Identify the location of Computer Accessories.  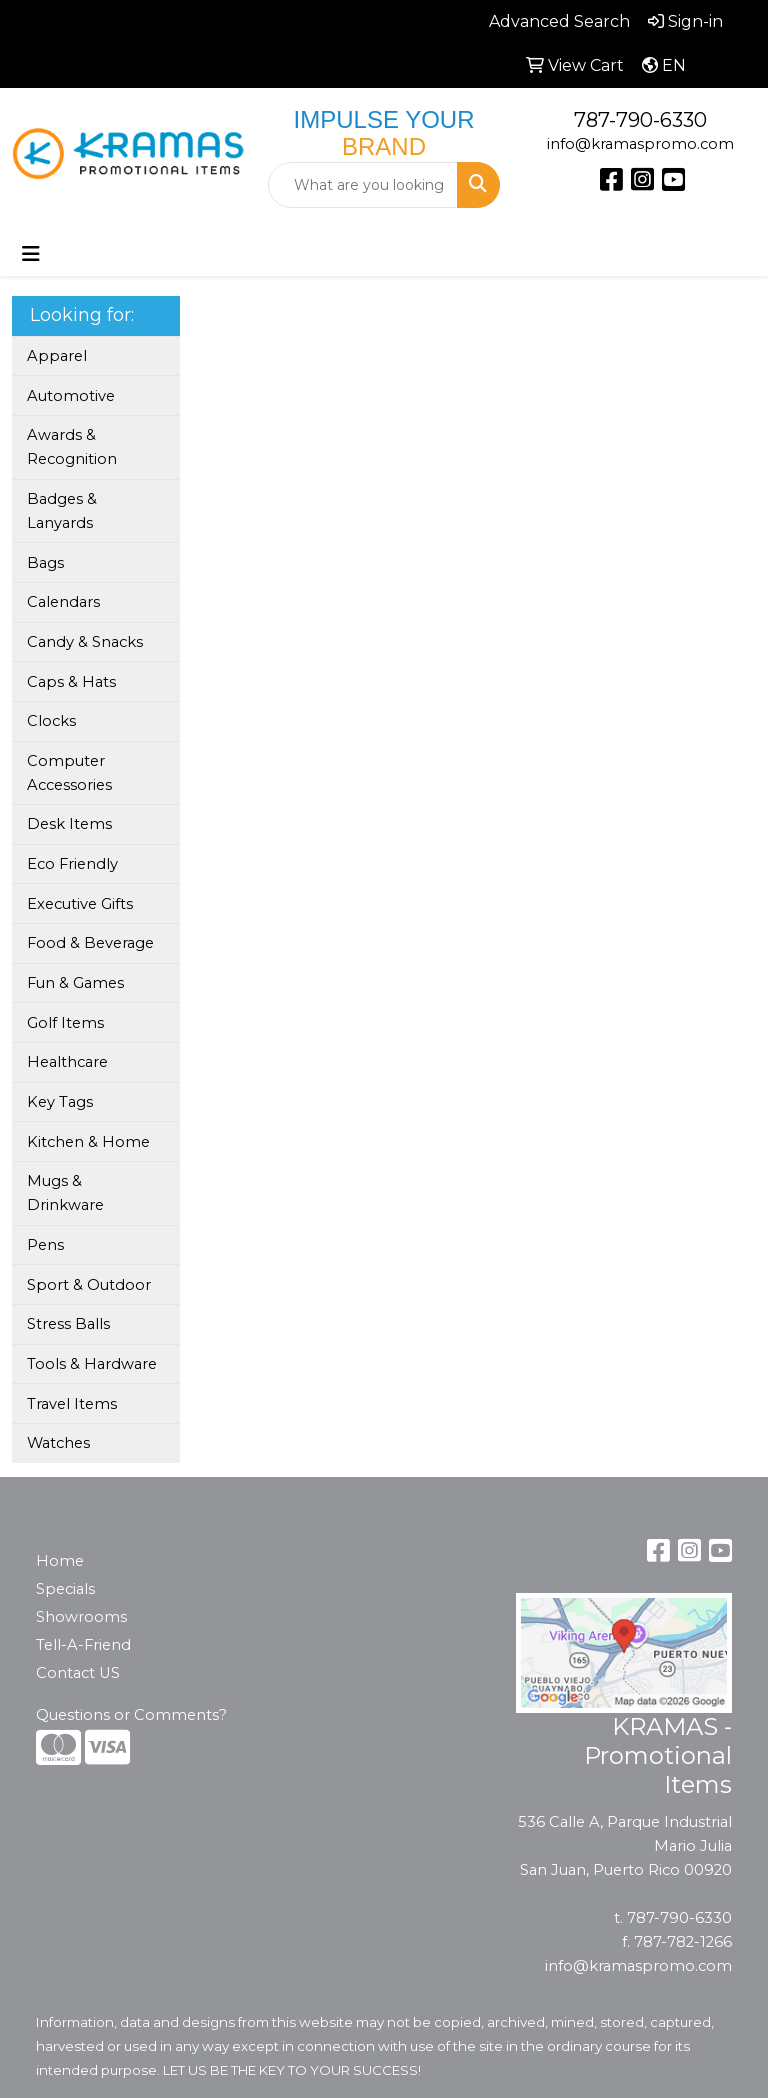
(69, 773).